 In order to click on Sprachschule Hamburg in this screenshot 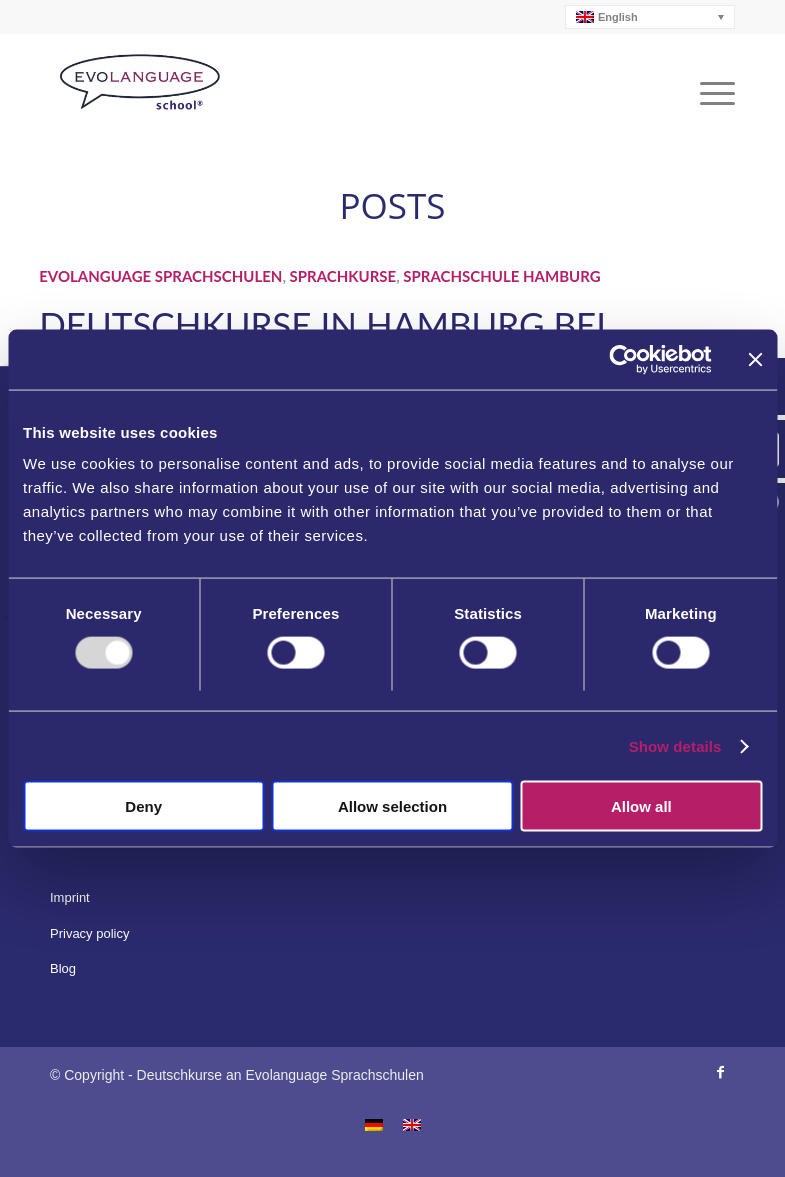, I will do `click(501, 276)`.